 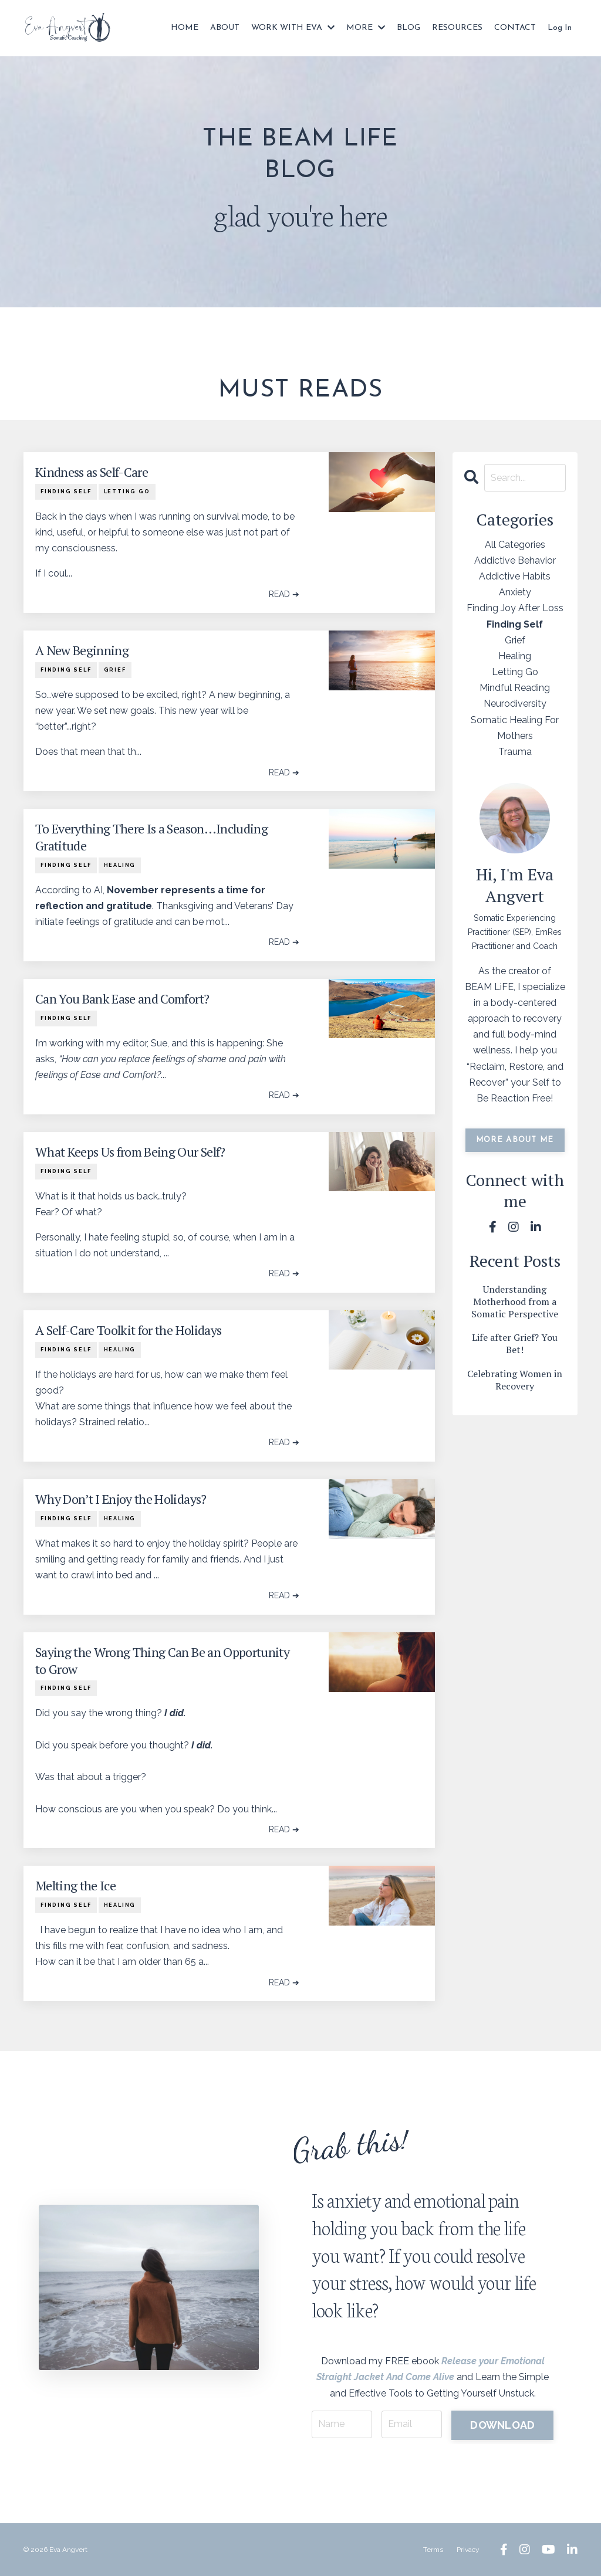 I want to click on RESOURCES, so click(x=457, y=27).